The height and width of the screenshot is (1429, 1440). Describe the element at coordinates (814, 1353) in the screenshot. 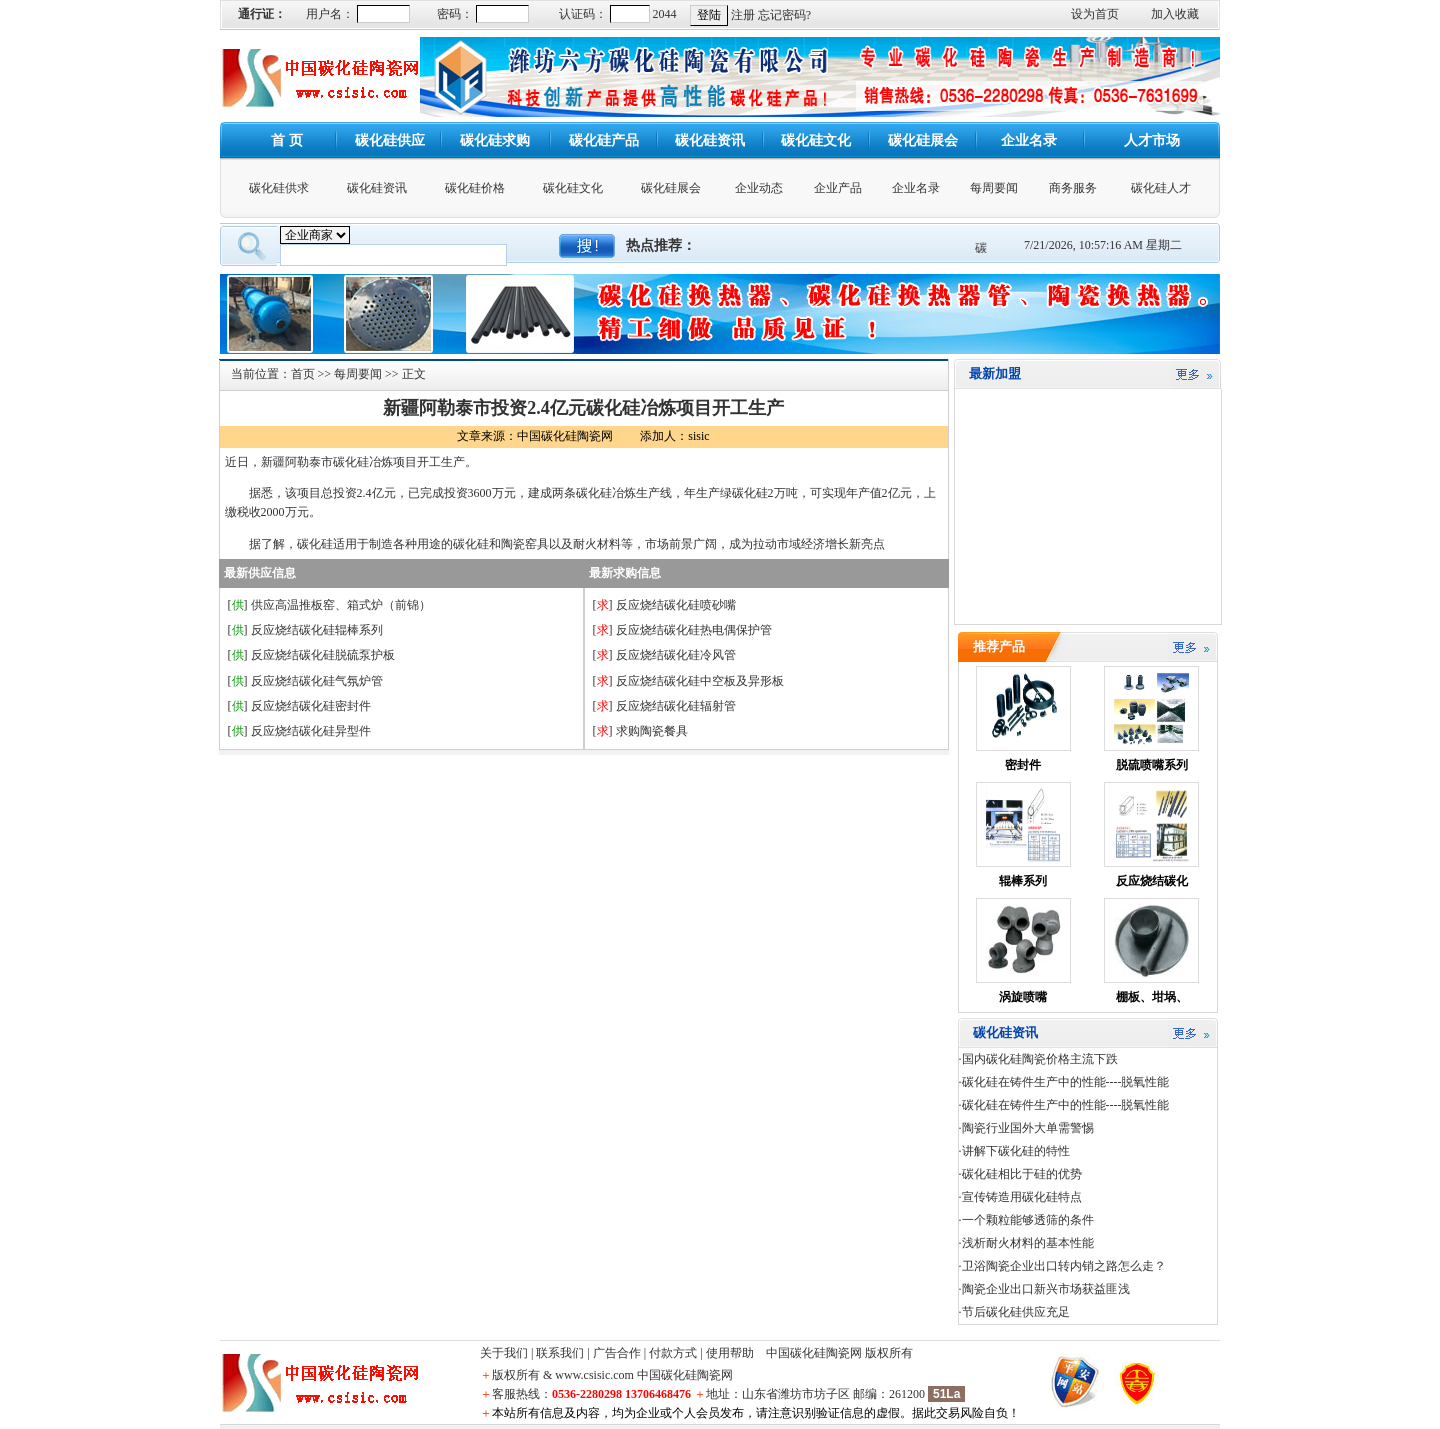

I see `中国碳化硅陶瓷网` at that location.